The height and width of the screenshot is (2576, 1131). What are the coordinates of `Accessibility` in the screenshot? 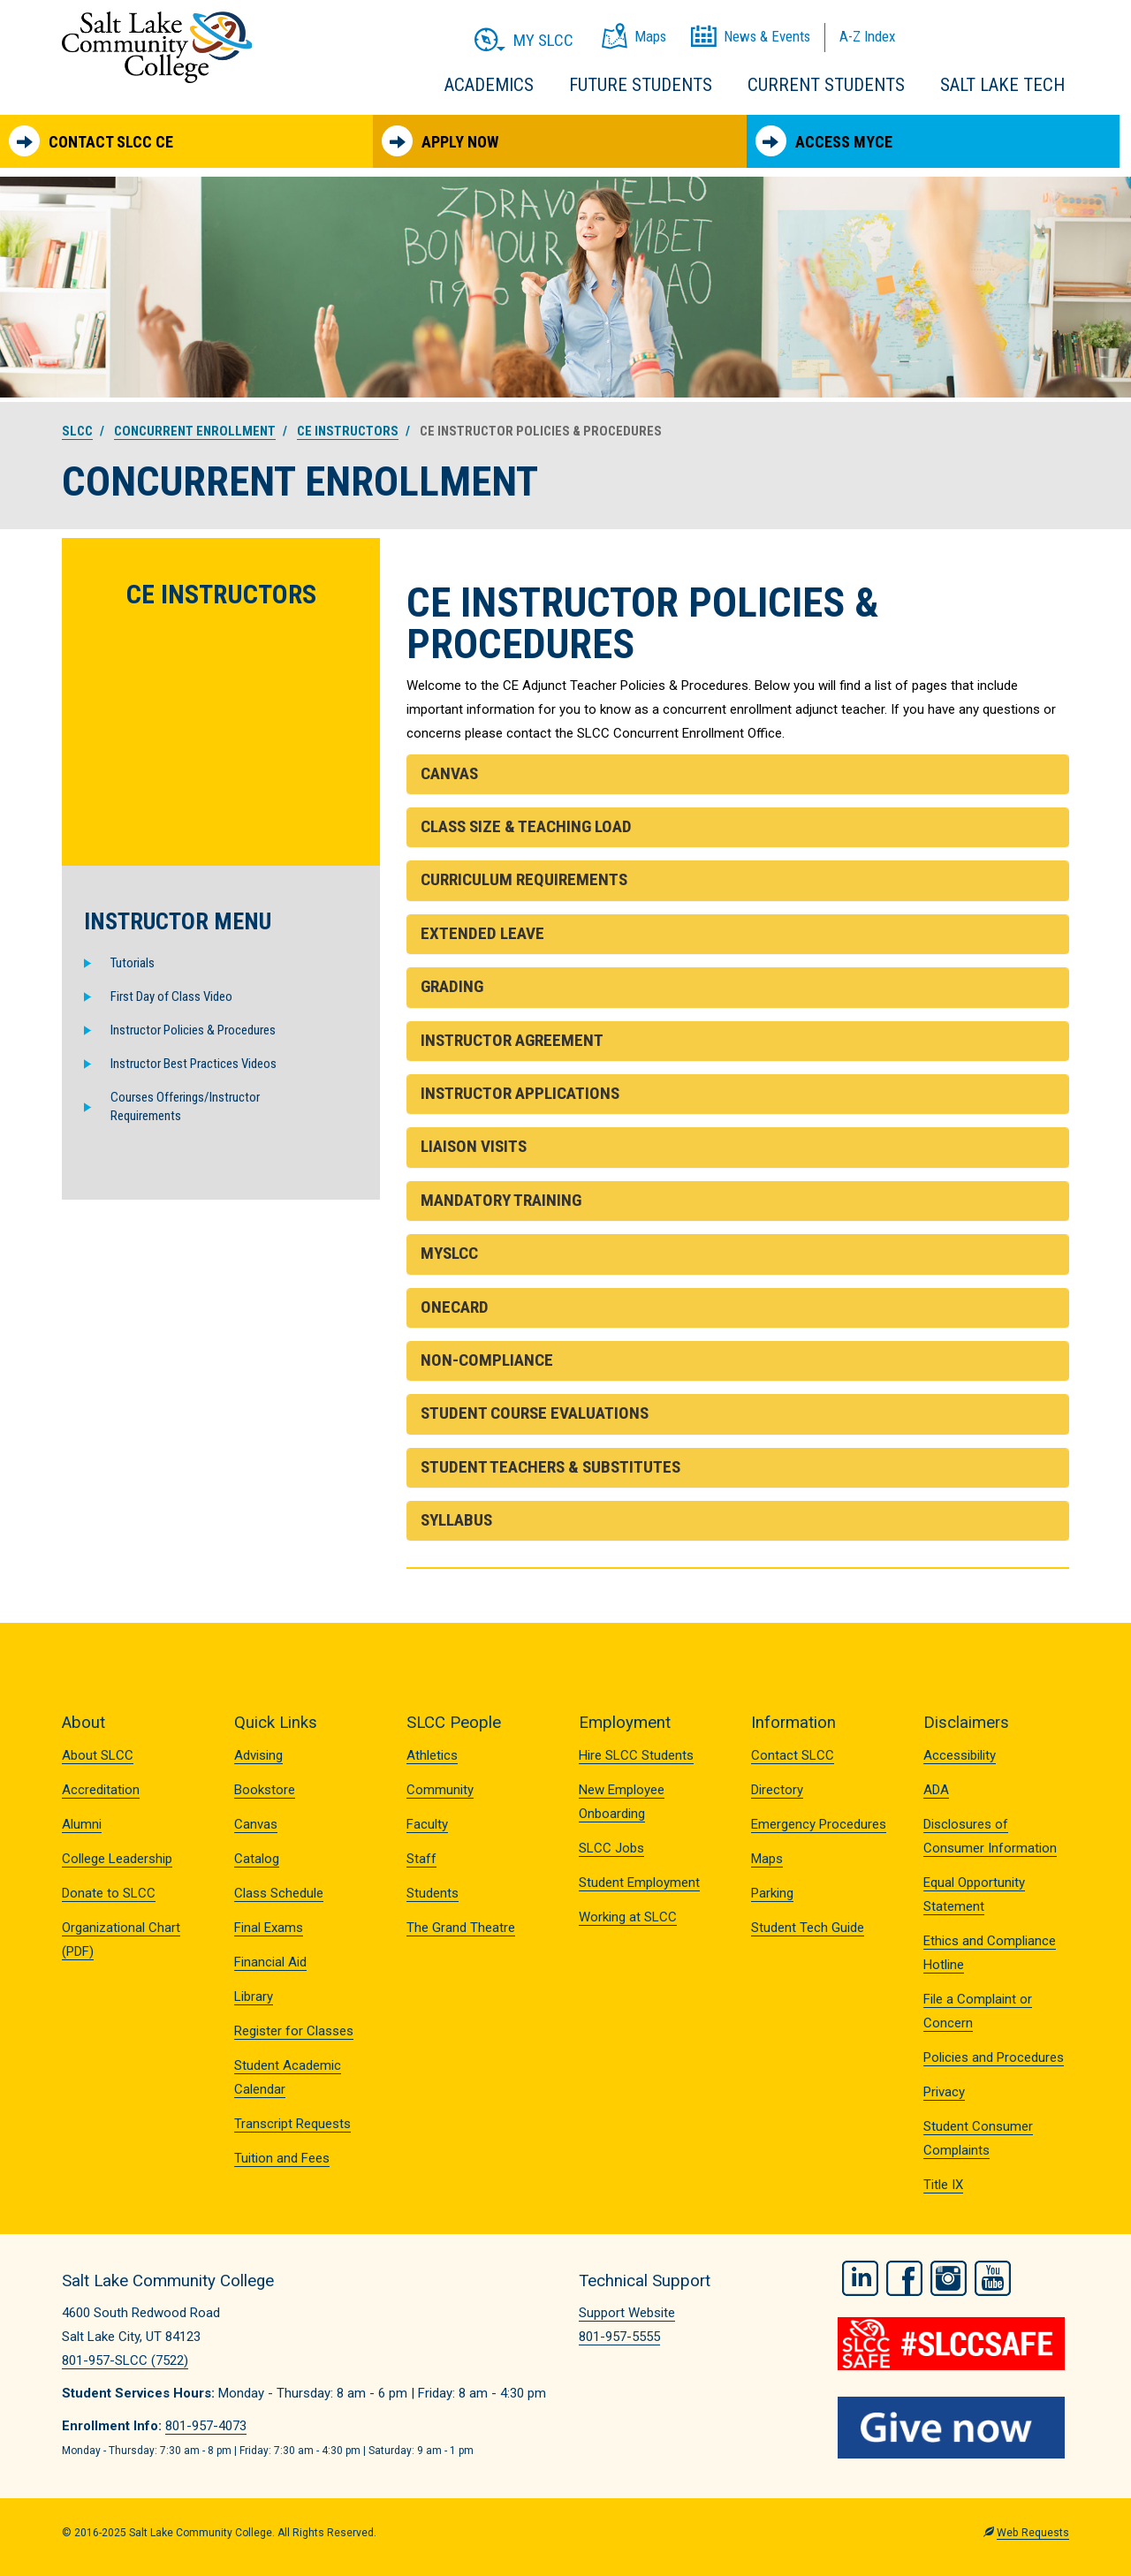 It's located at (959, 1755).